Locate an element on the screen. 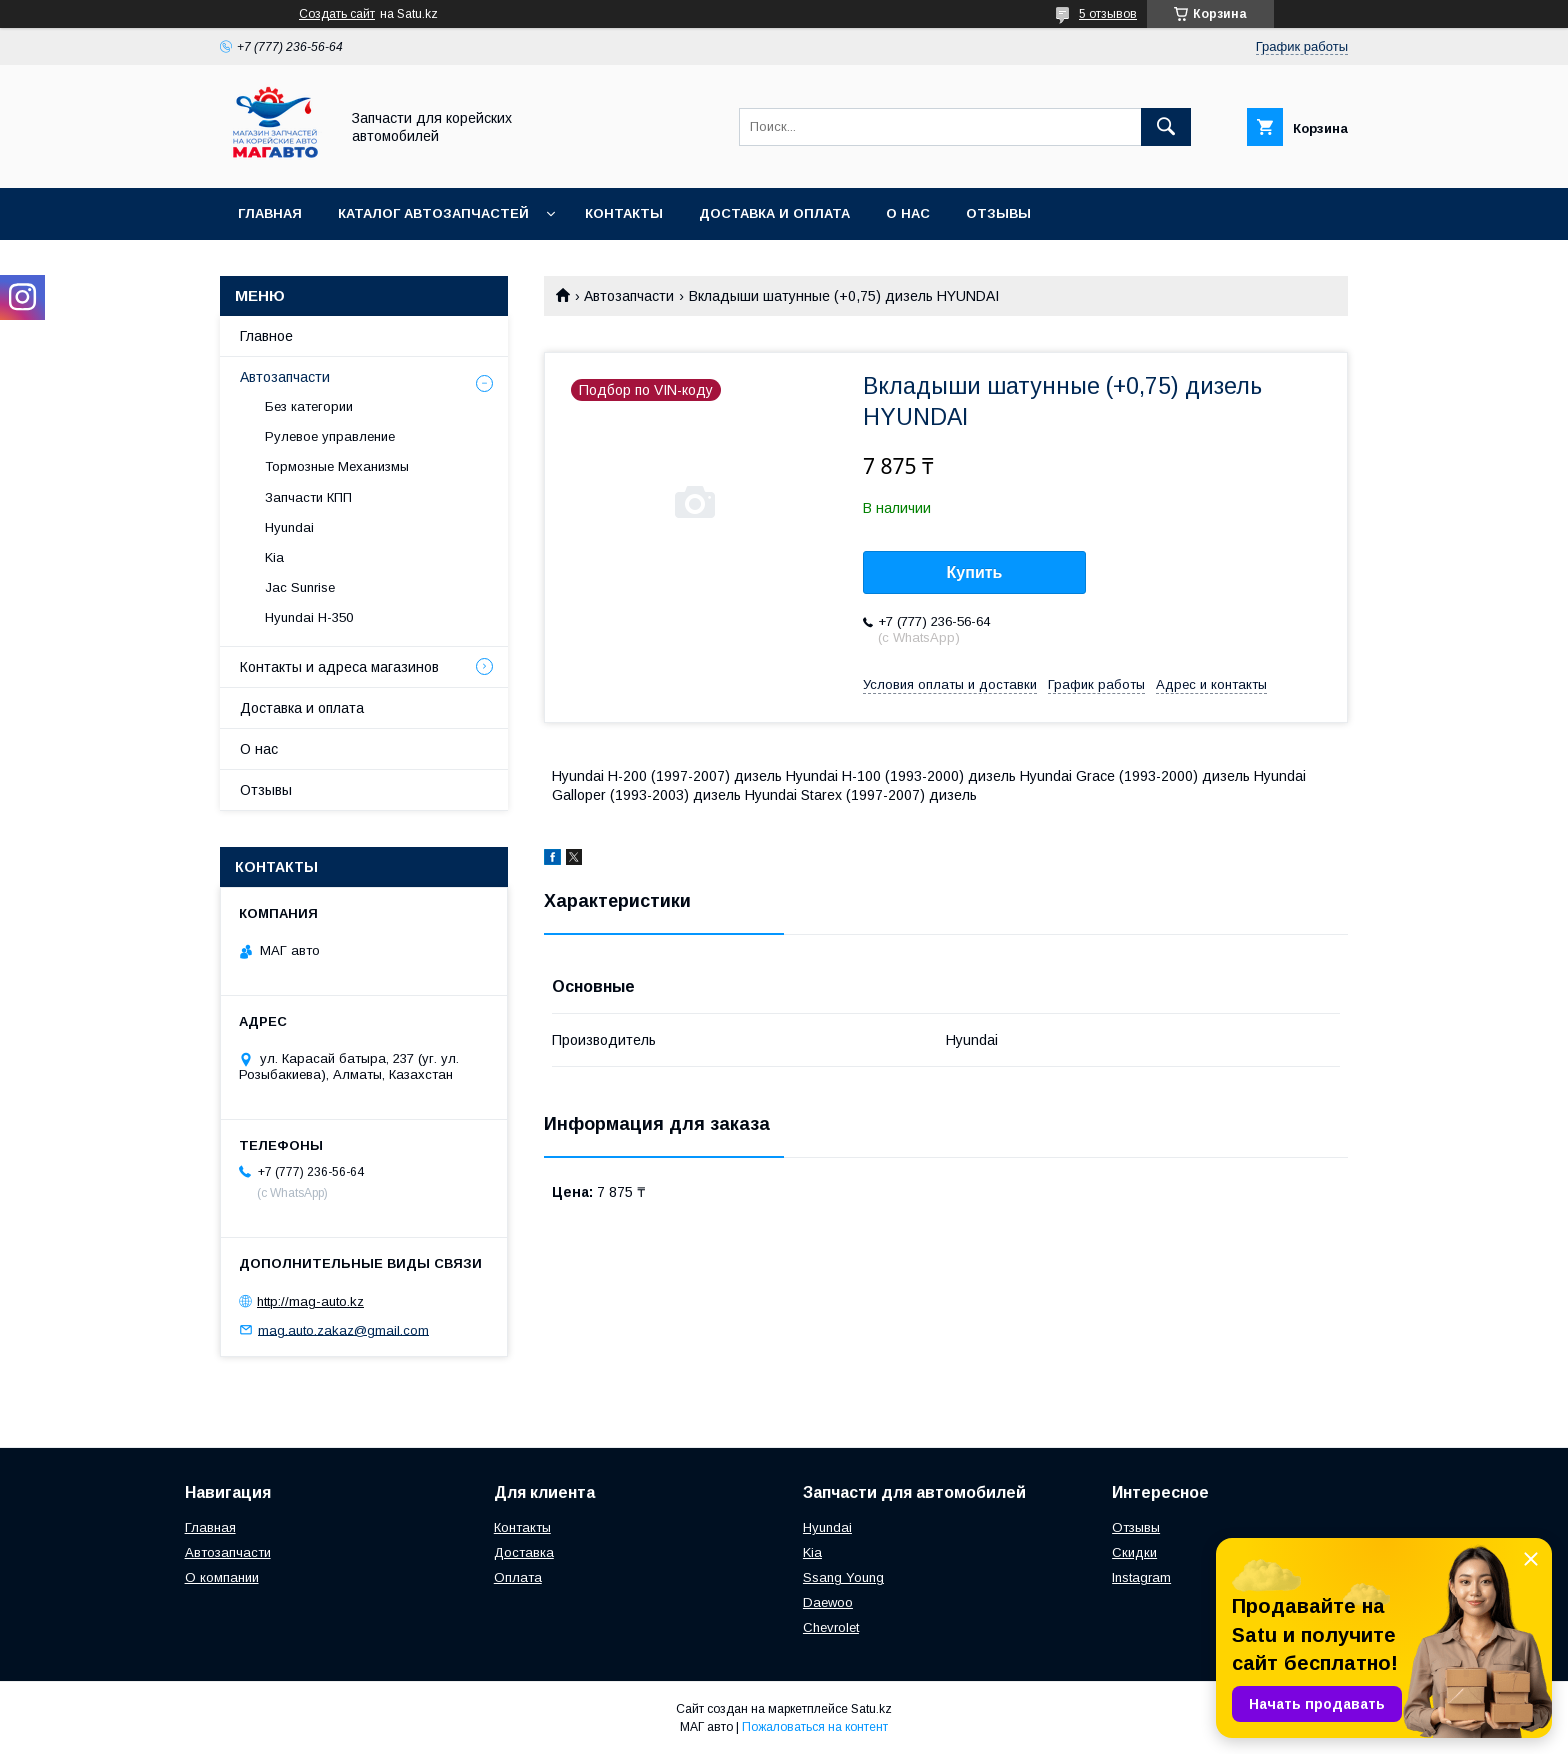  Доставка и оплата is located at coordinates (774, 213).